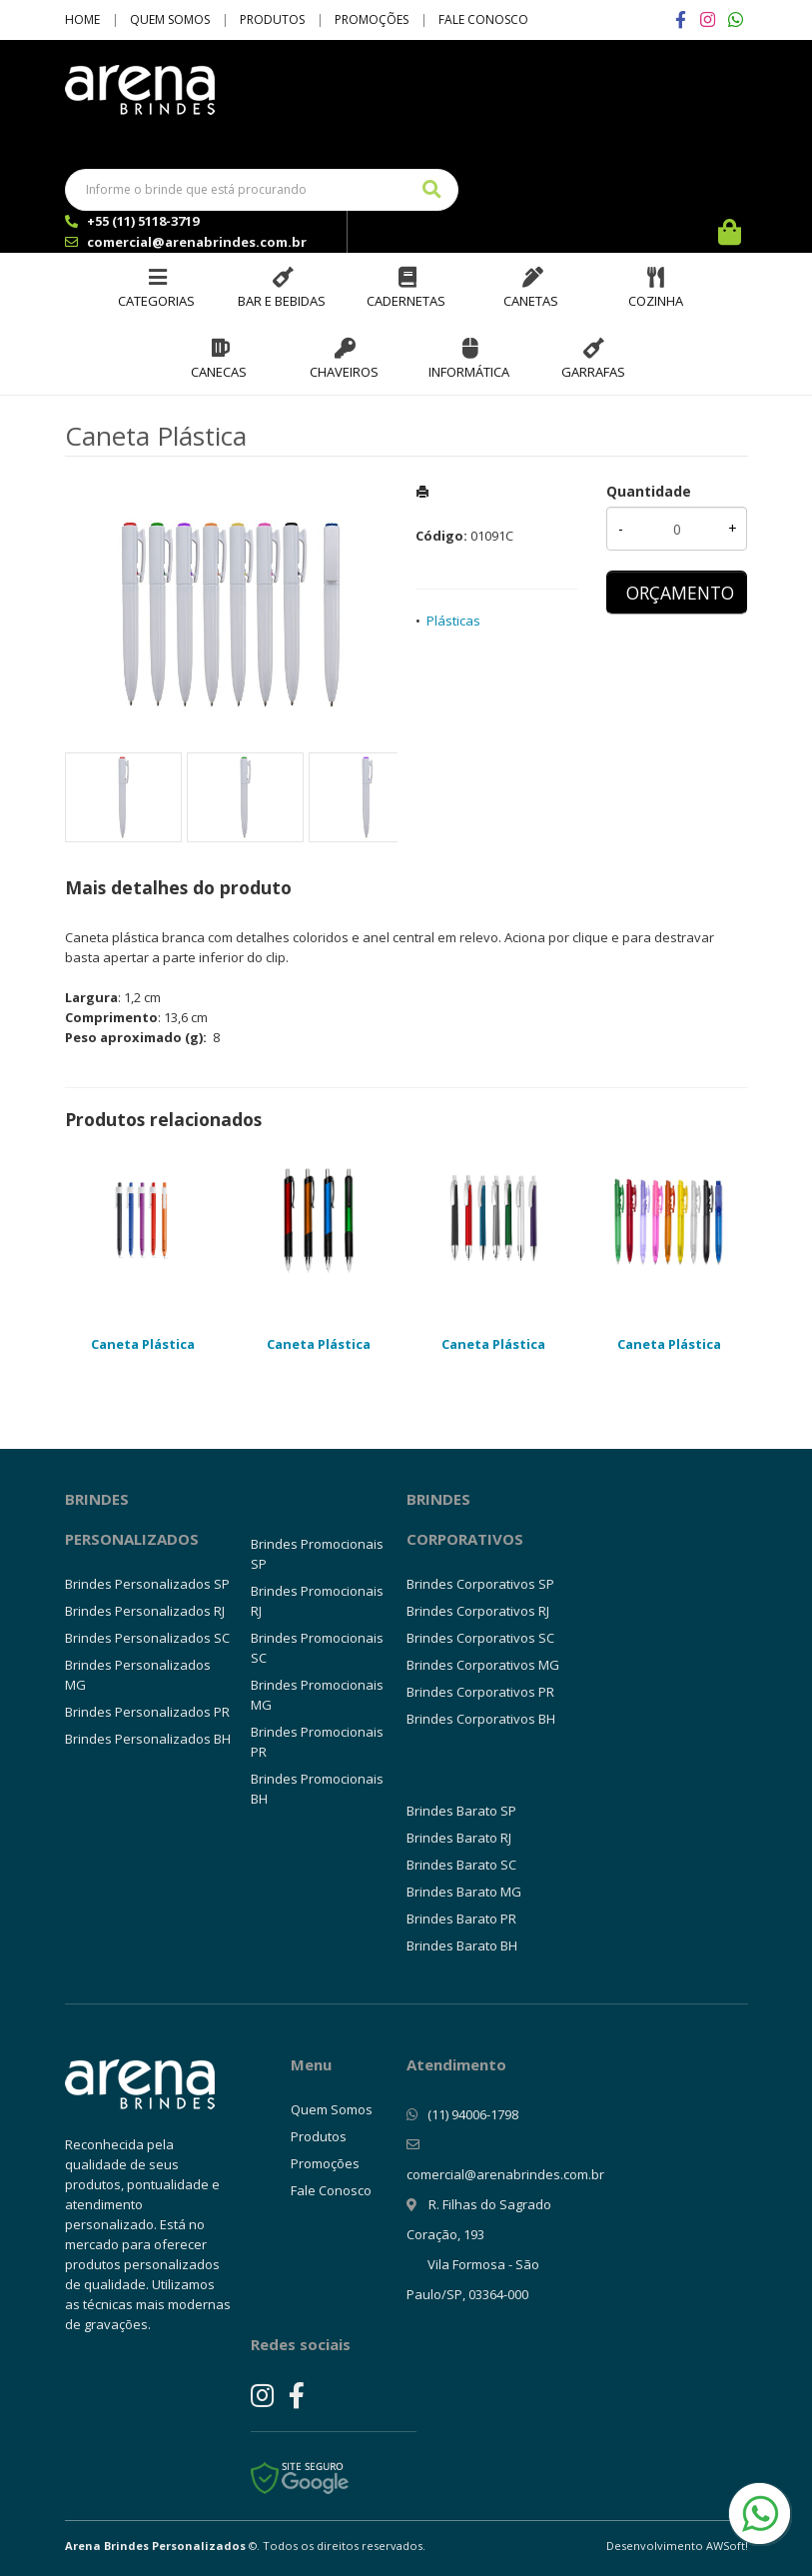 The height and width of the screenshot is (2576, 812). I want to click on Plásticas, so click(453, 621).